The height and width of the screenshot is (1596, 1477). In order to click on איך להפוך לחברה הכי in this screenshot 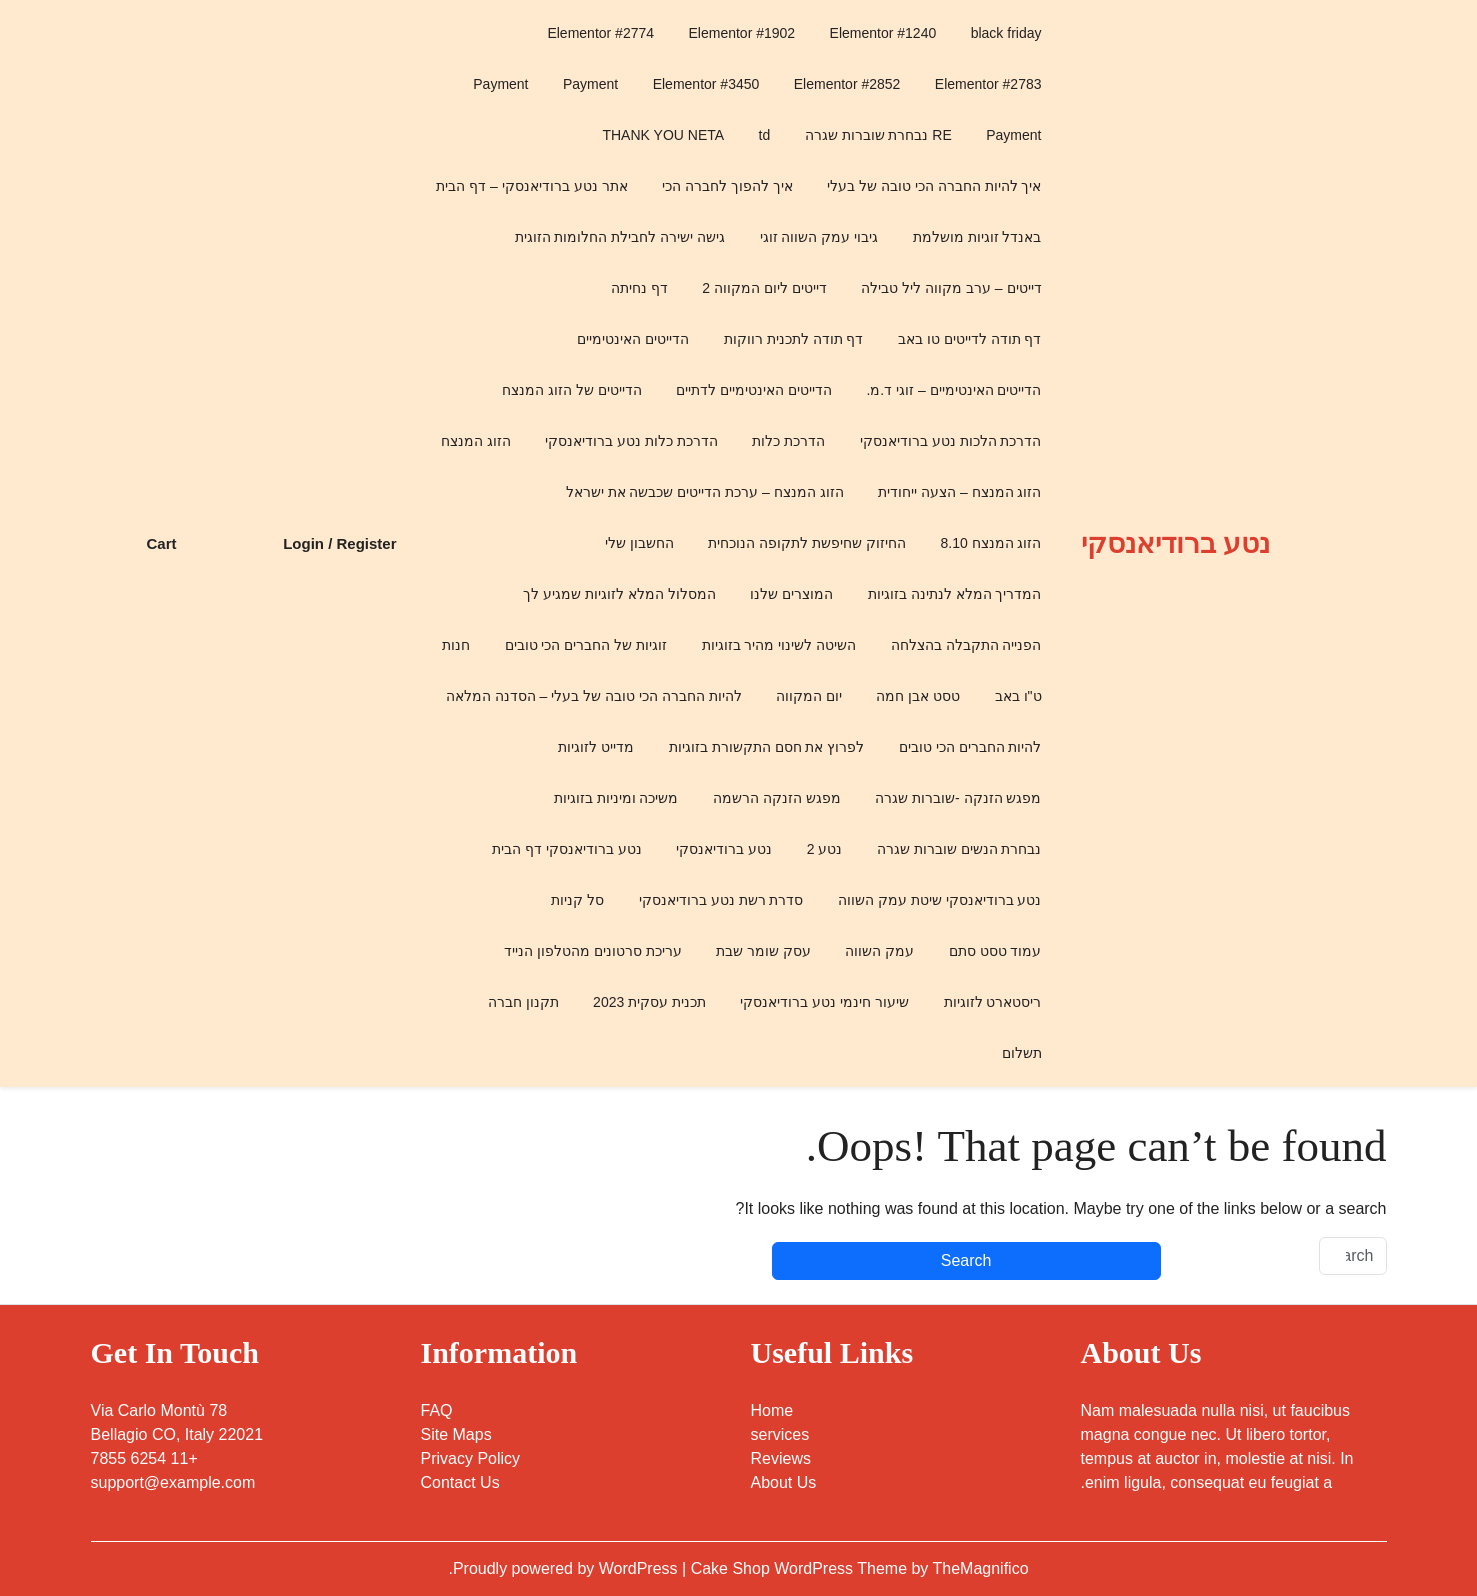, I will do `click(727, 186)`.